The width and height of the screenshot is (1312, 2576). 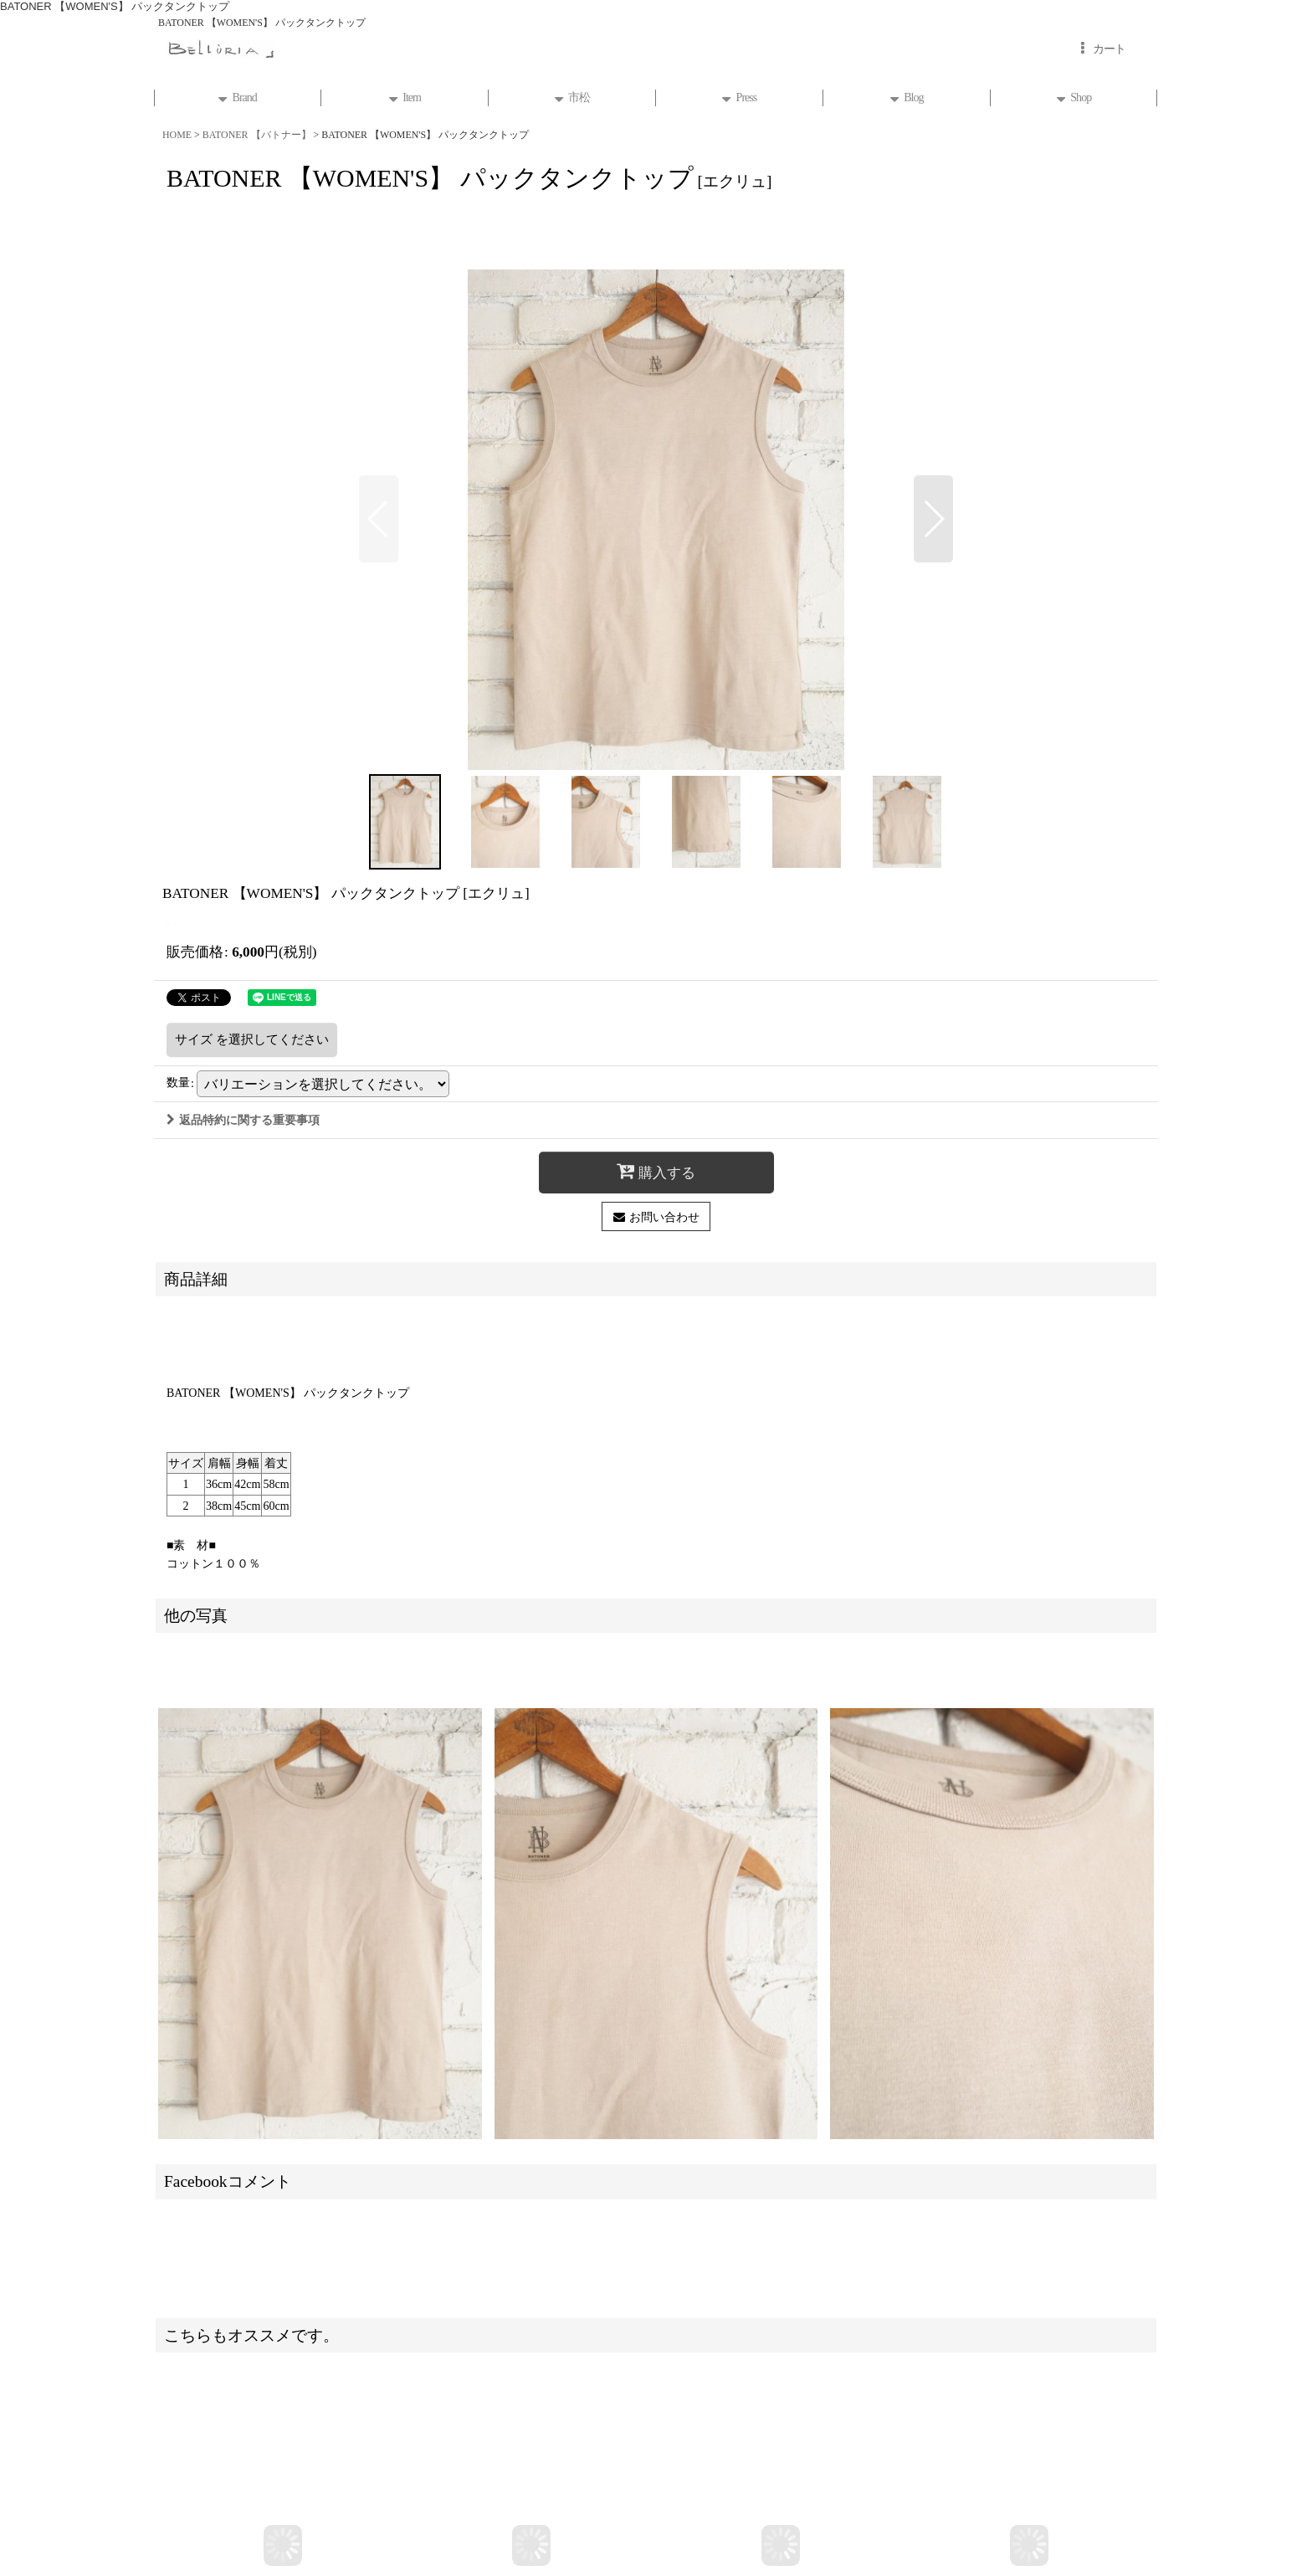 I want to click on [button], so click(x=378, y=518).